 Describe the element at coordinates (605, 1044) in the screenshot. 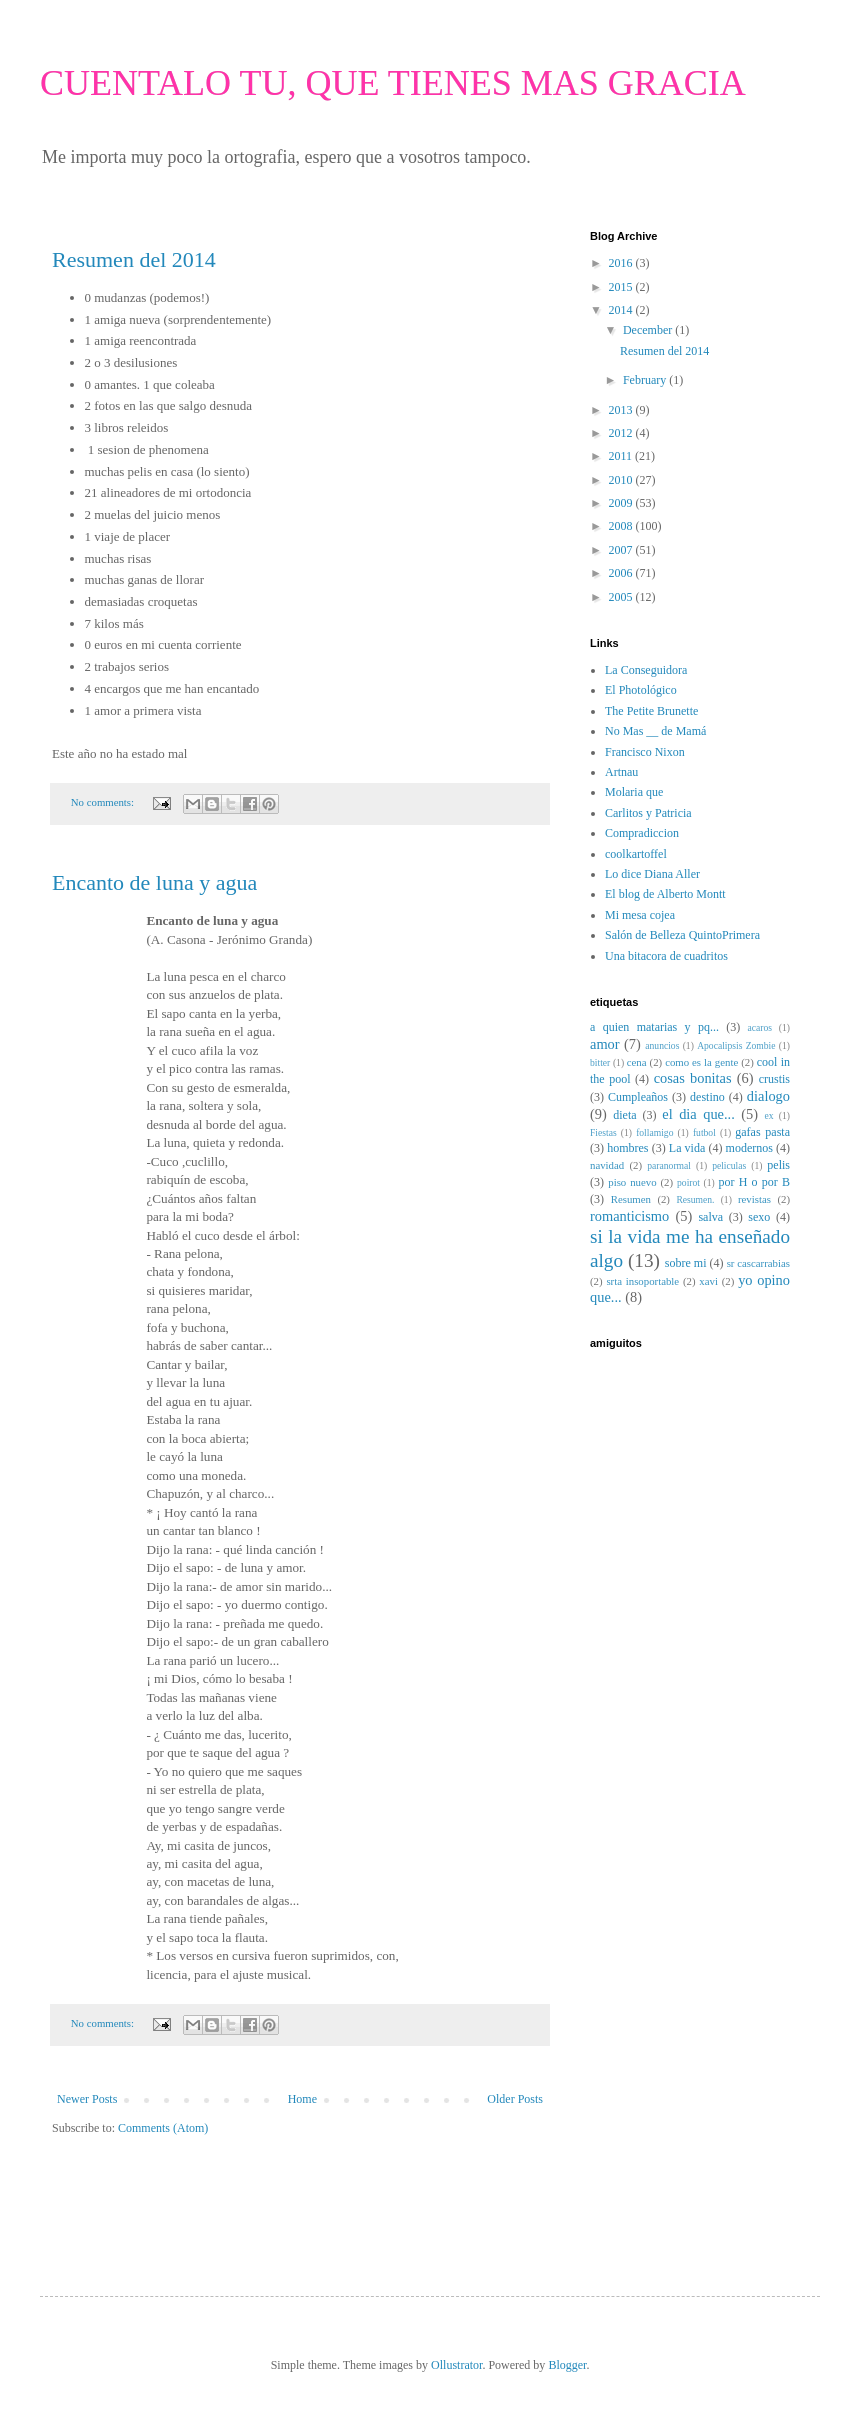

I see `amor` at that location.